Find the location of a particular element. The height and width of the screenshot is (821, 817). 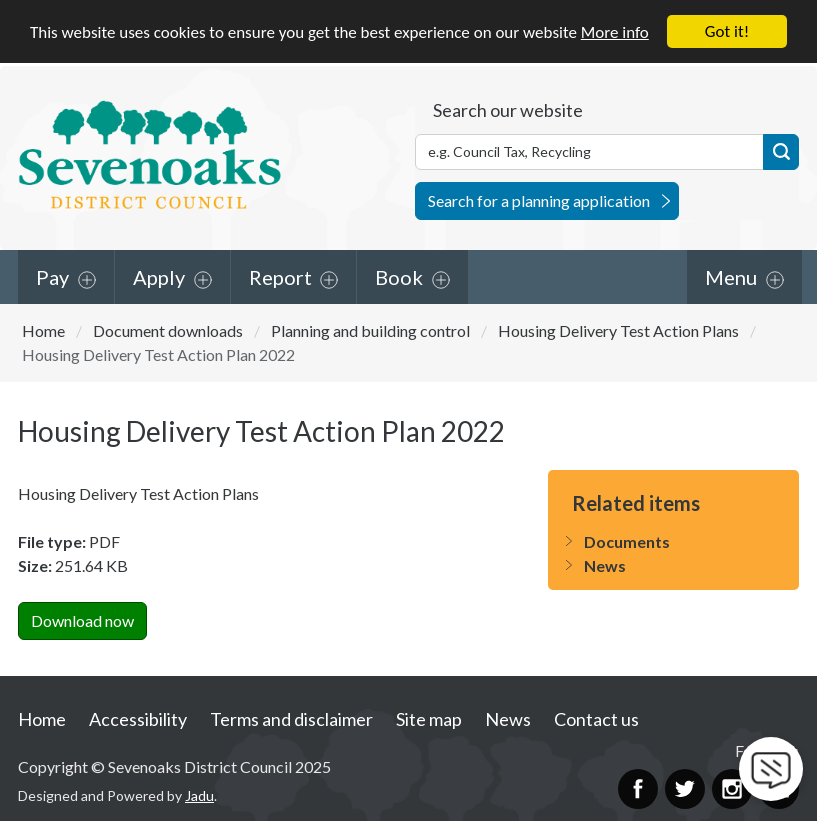

Search our website is located at coordinates (508, 109).